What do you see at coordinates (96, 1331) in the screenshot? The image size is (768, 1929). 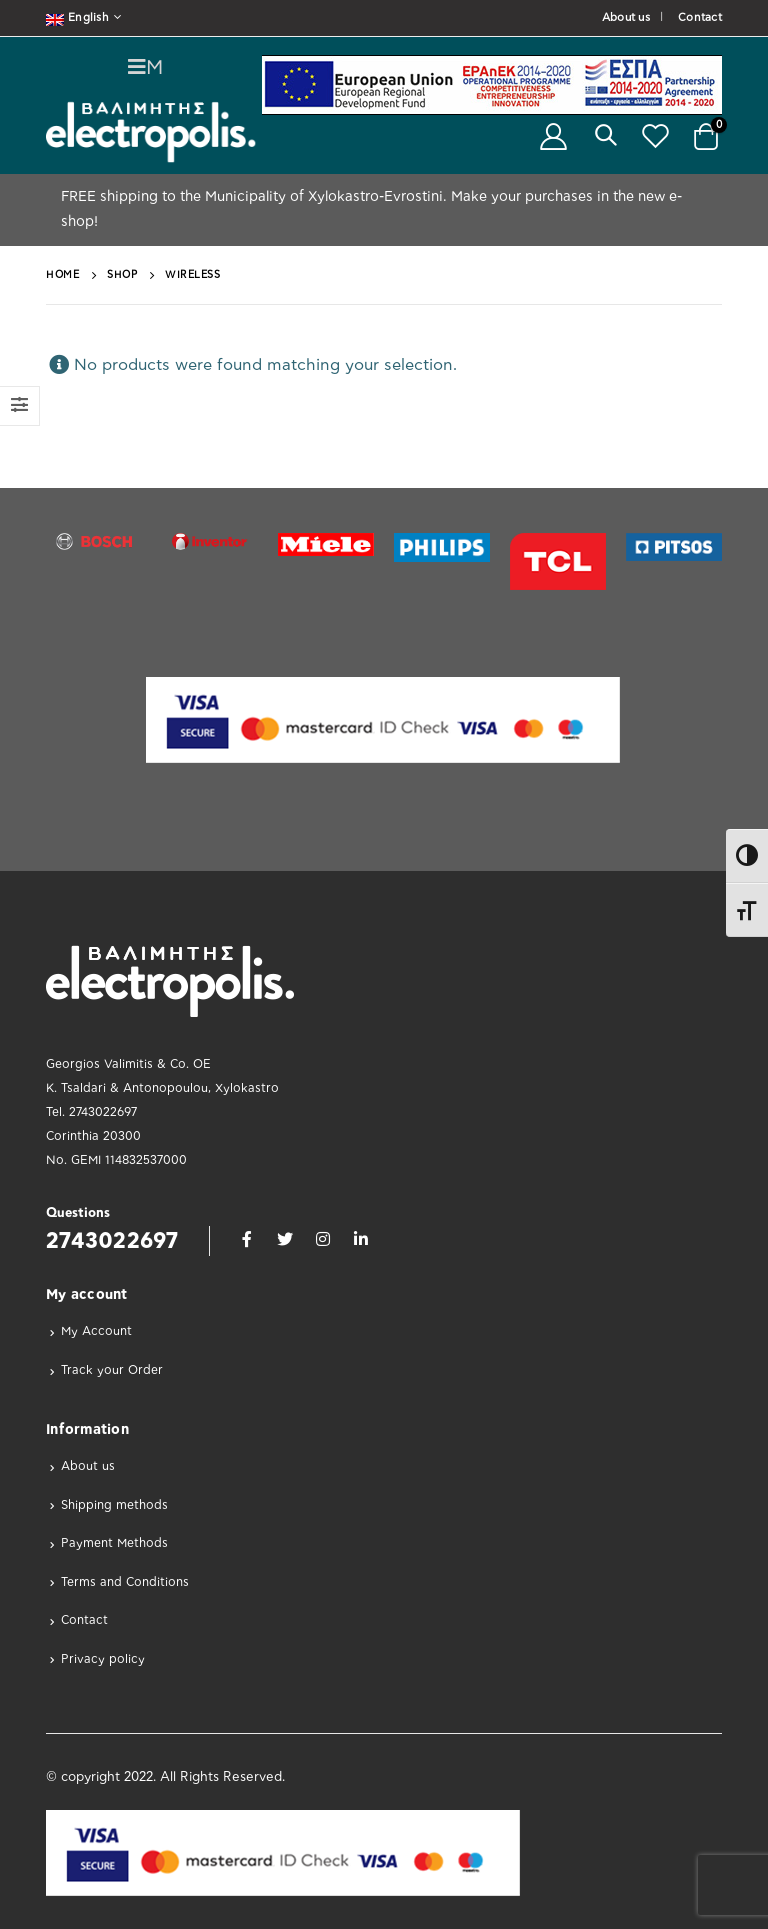 I see `My Account` at bounding box center [96, 1331].